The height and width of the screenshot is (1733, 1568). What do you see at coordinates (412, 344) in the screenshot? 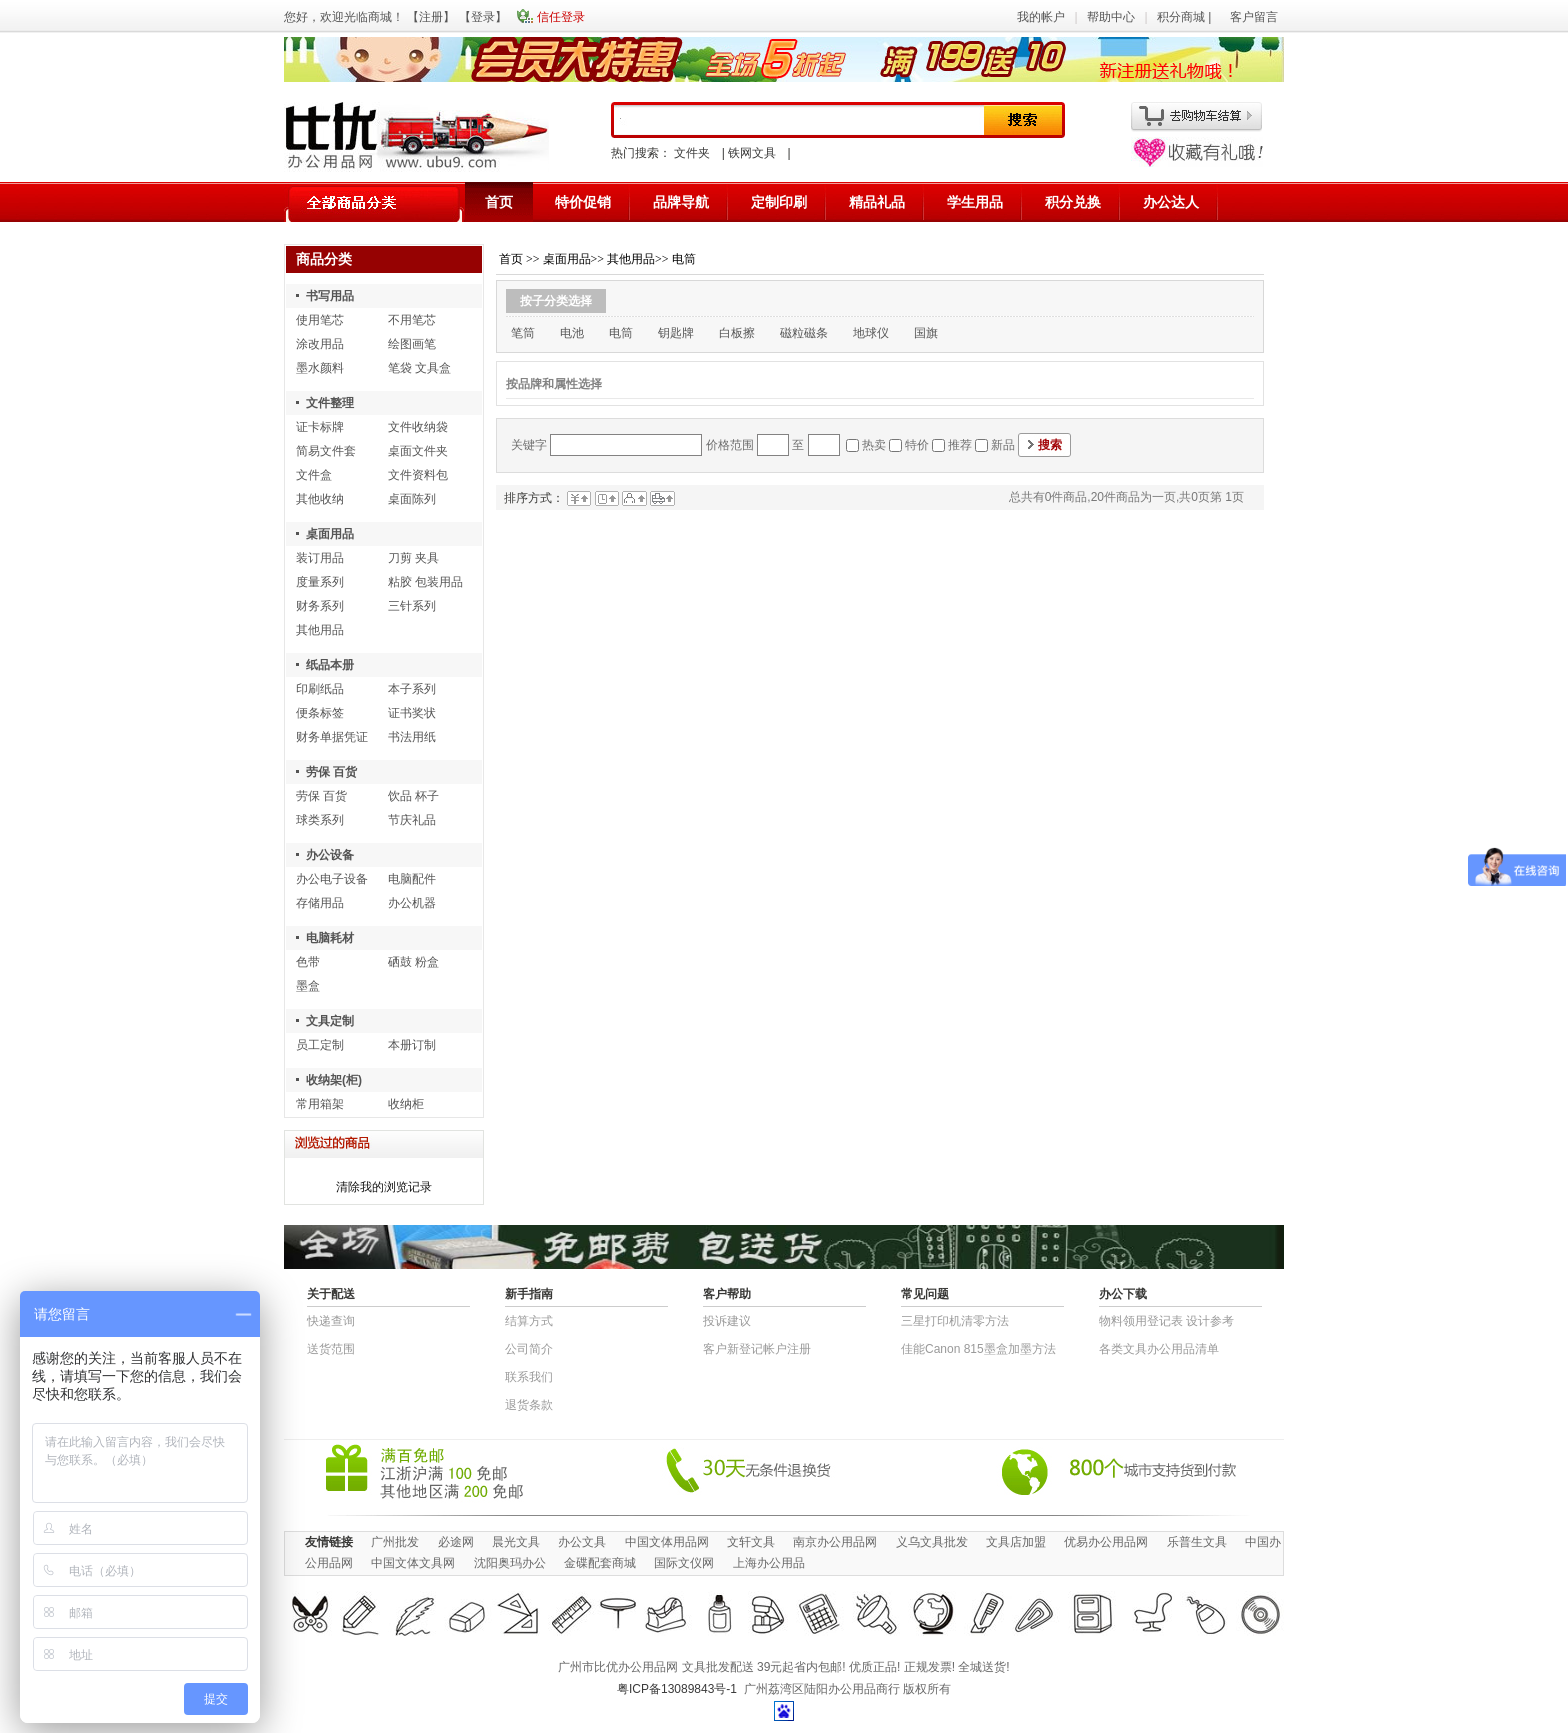
I see `绘图画笔` at bounding box center [412, 344].